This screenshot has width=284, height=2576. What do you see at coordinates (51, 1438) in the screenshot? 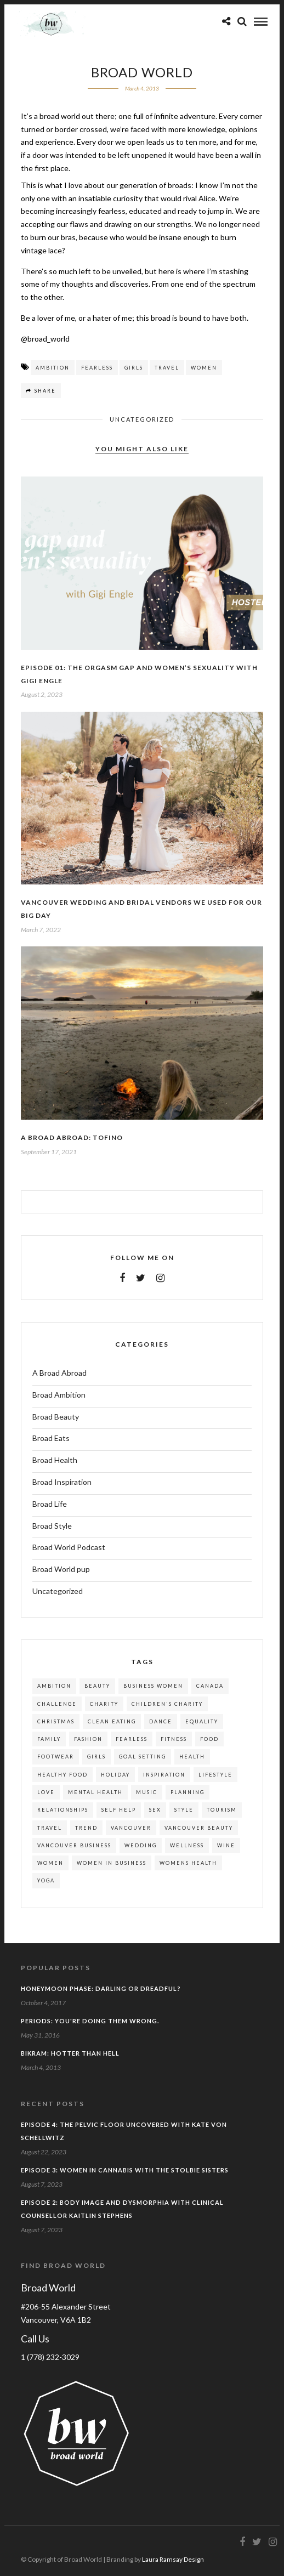
I see `Broad Eats` at bounding box center [51, 1438].